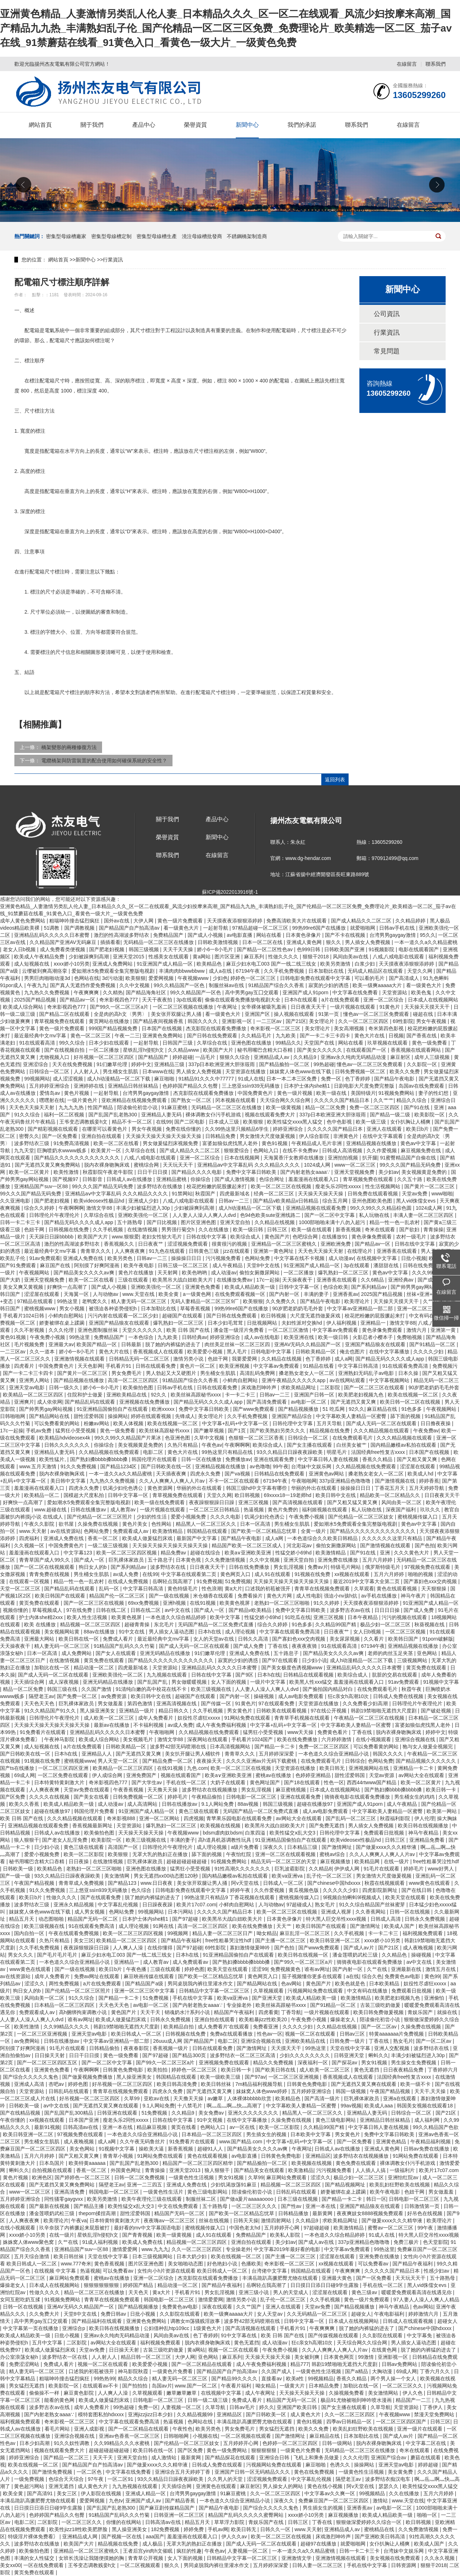  What do you see at coordinates (113, 1114) in the screenshot?
I see `国产乱国产乱老熟300` at bounding box center [113, 1114].